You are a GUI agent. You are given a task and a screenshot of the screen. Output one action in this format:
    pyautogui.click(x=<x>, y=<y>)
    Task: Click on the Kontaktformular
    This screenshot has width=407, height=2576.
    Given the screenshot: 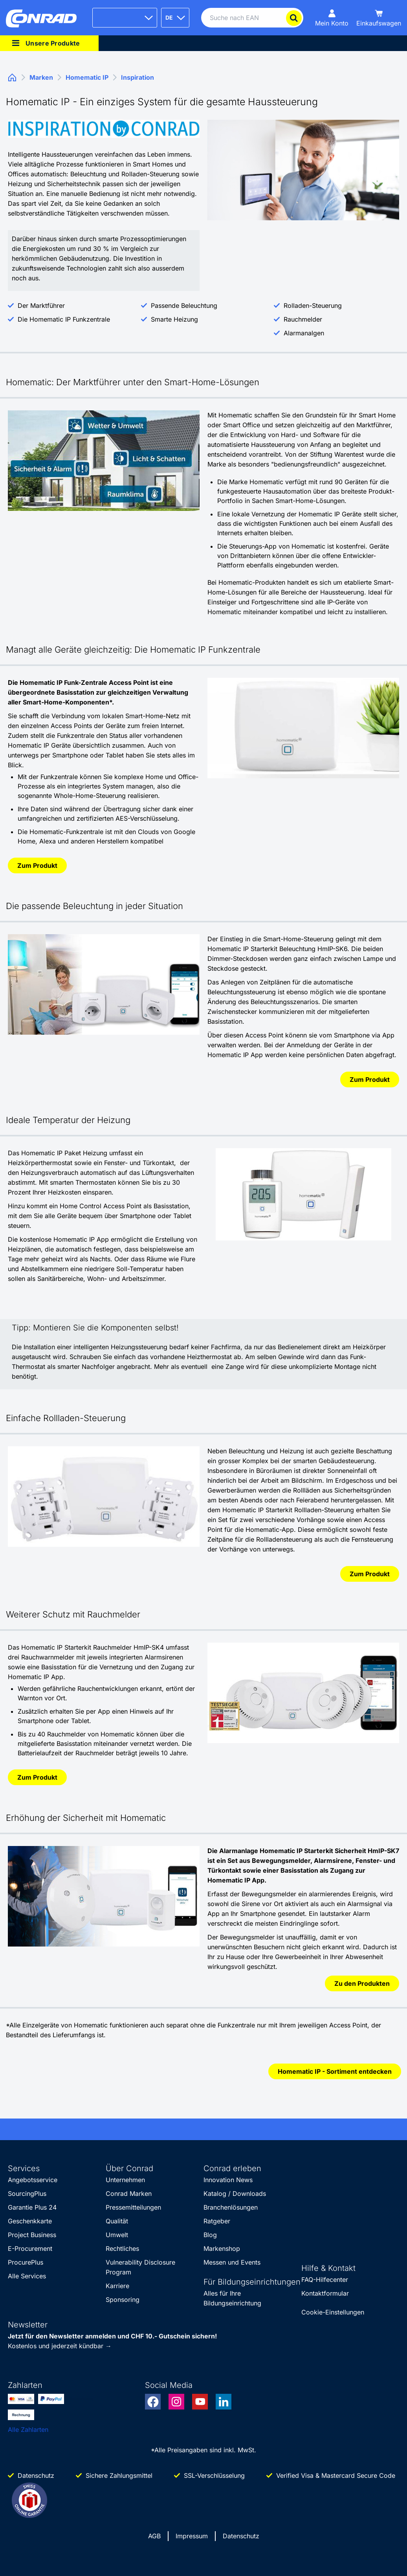 What is the action you would take?
    pyautogui.click(x=325, y=2293)
    